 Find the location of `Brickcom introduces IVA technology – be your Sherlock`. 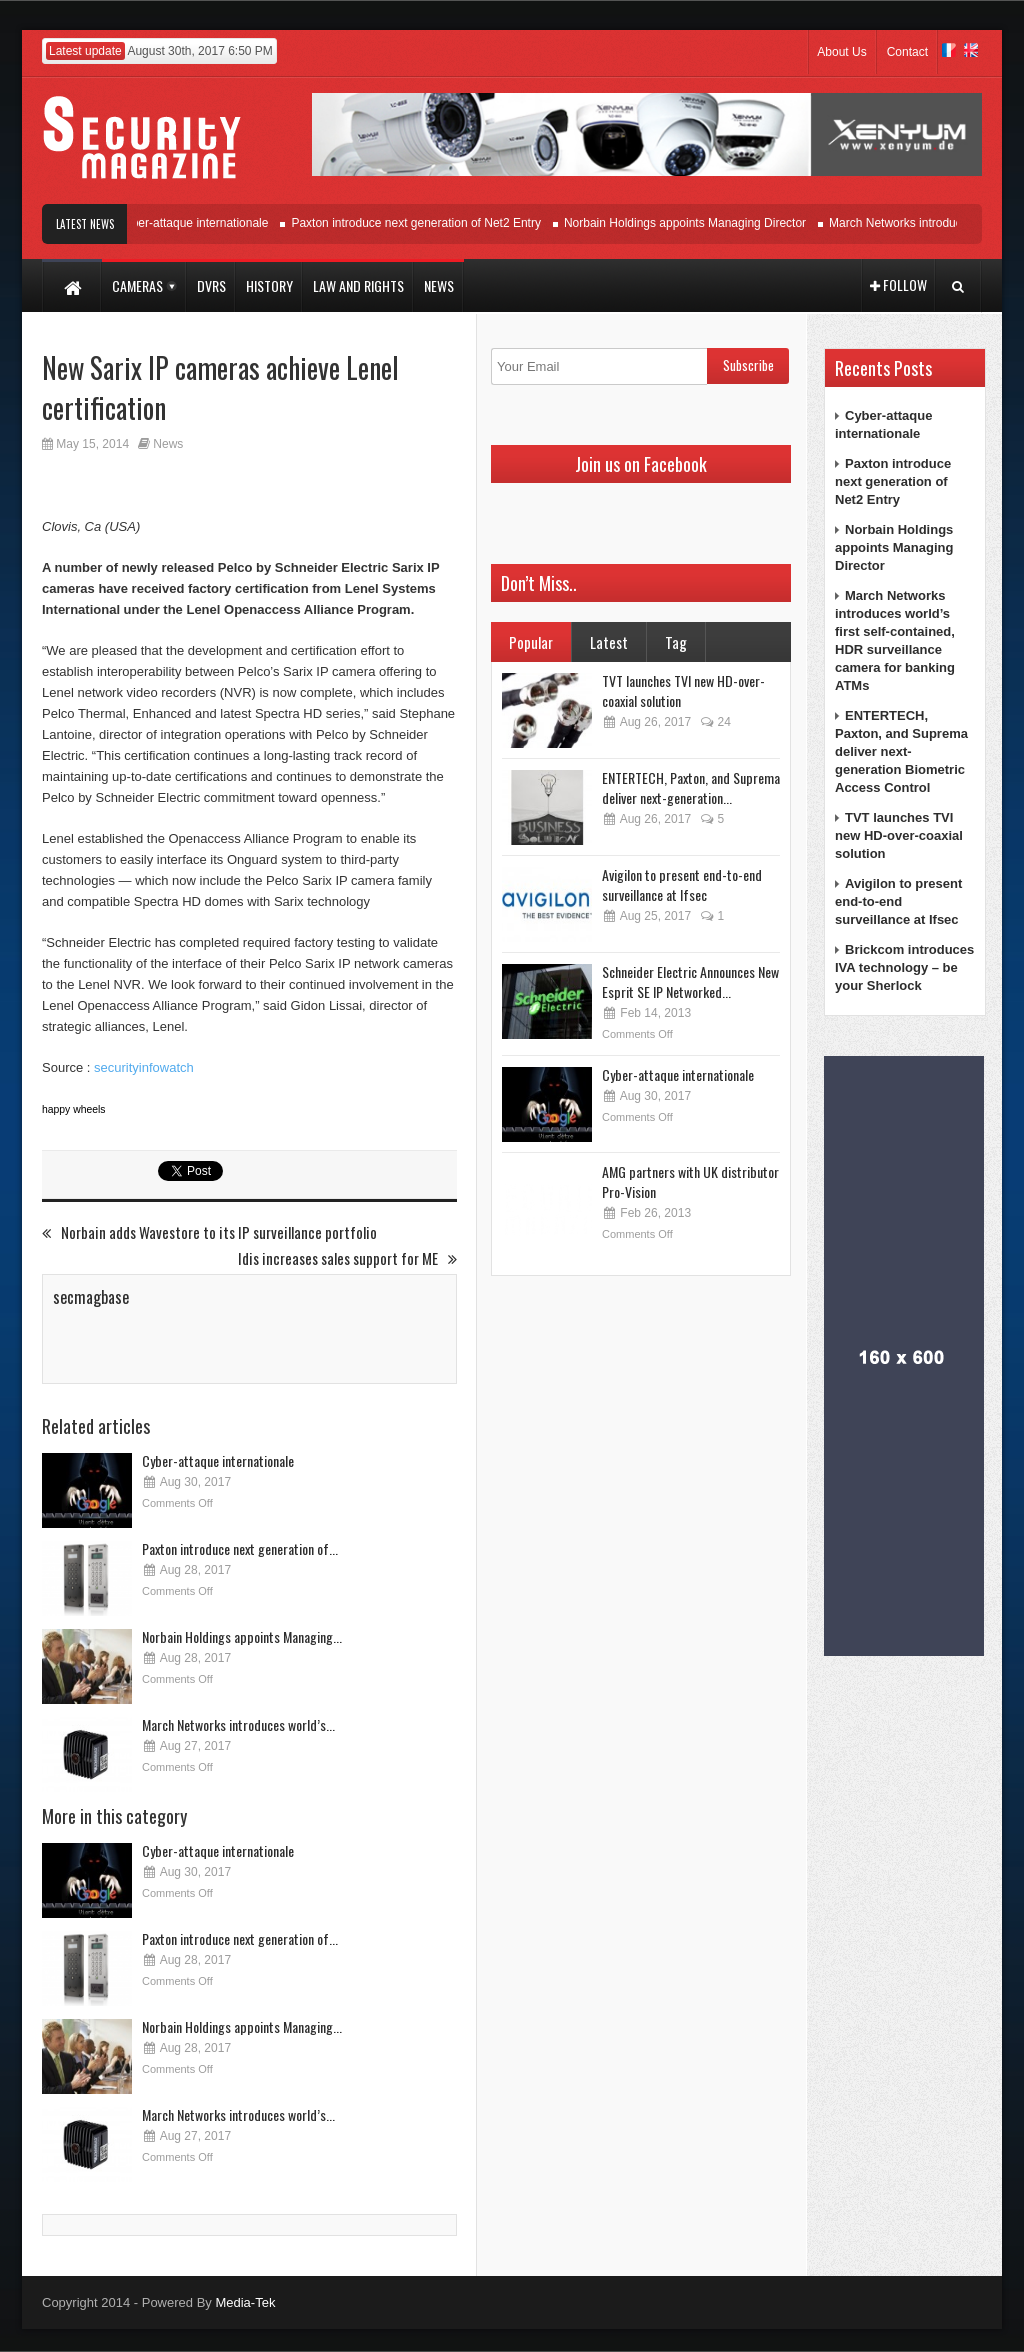

Brickcom introduces IVA technology – be your Sherlock is located at coordinates (904, 967).